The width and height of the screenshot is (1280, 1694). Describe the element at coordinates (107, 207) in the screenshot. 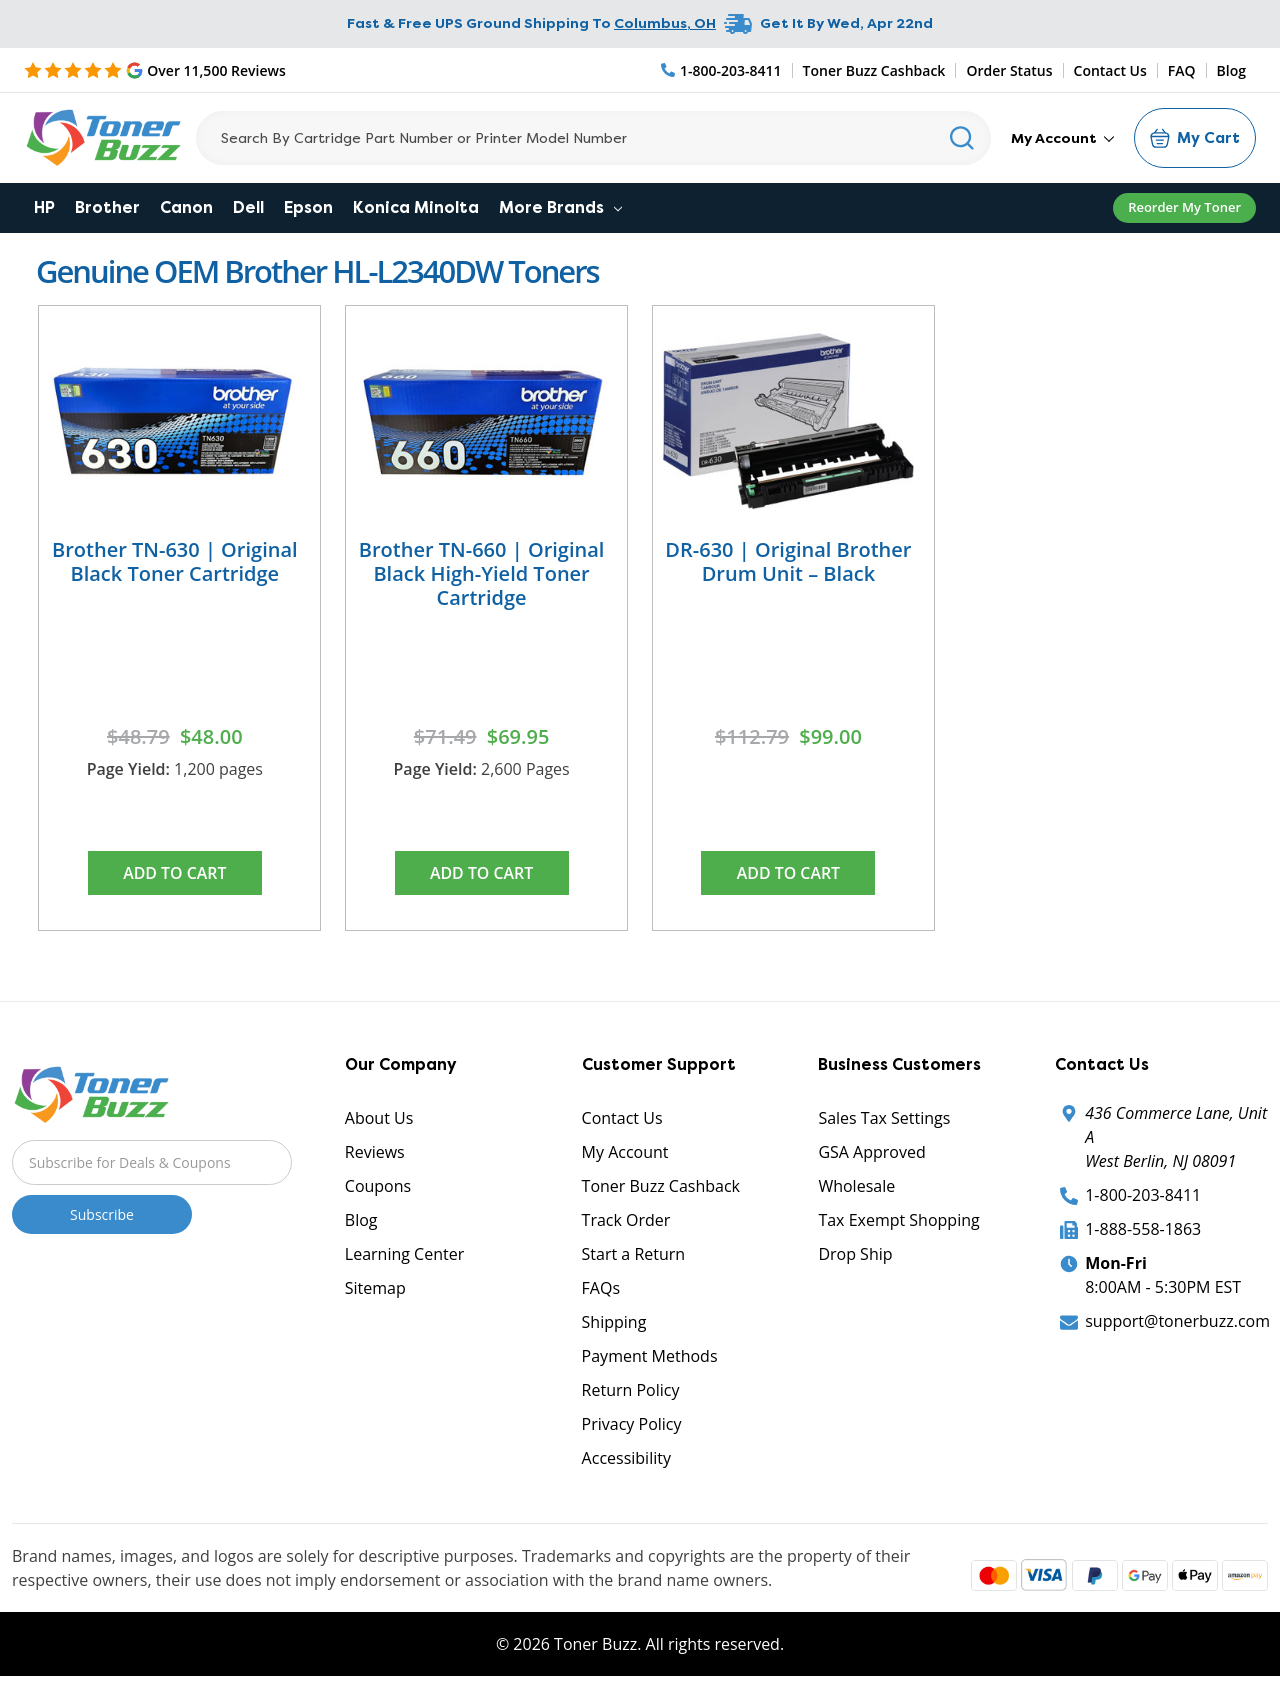

I see `Brother` at that location.